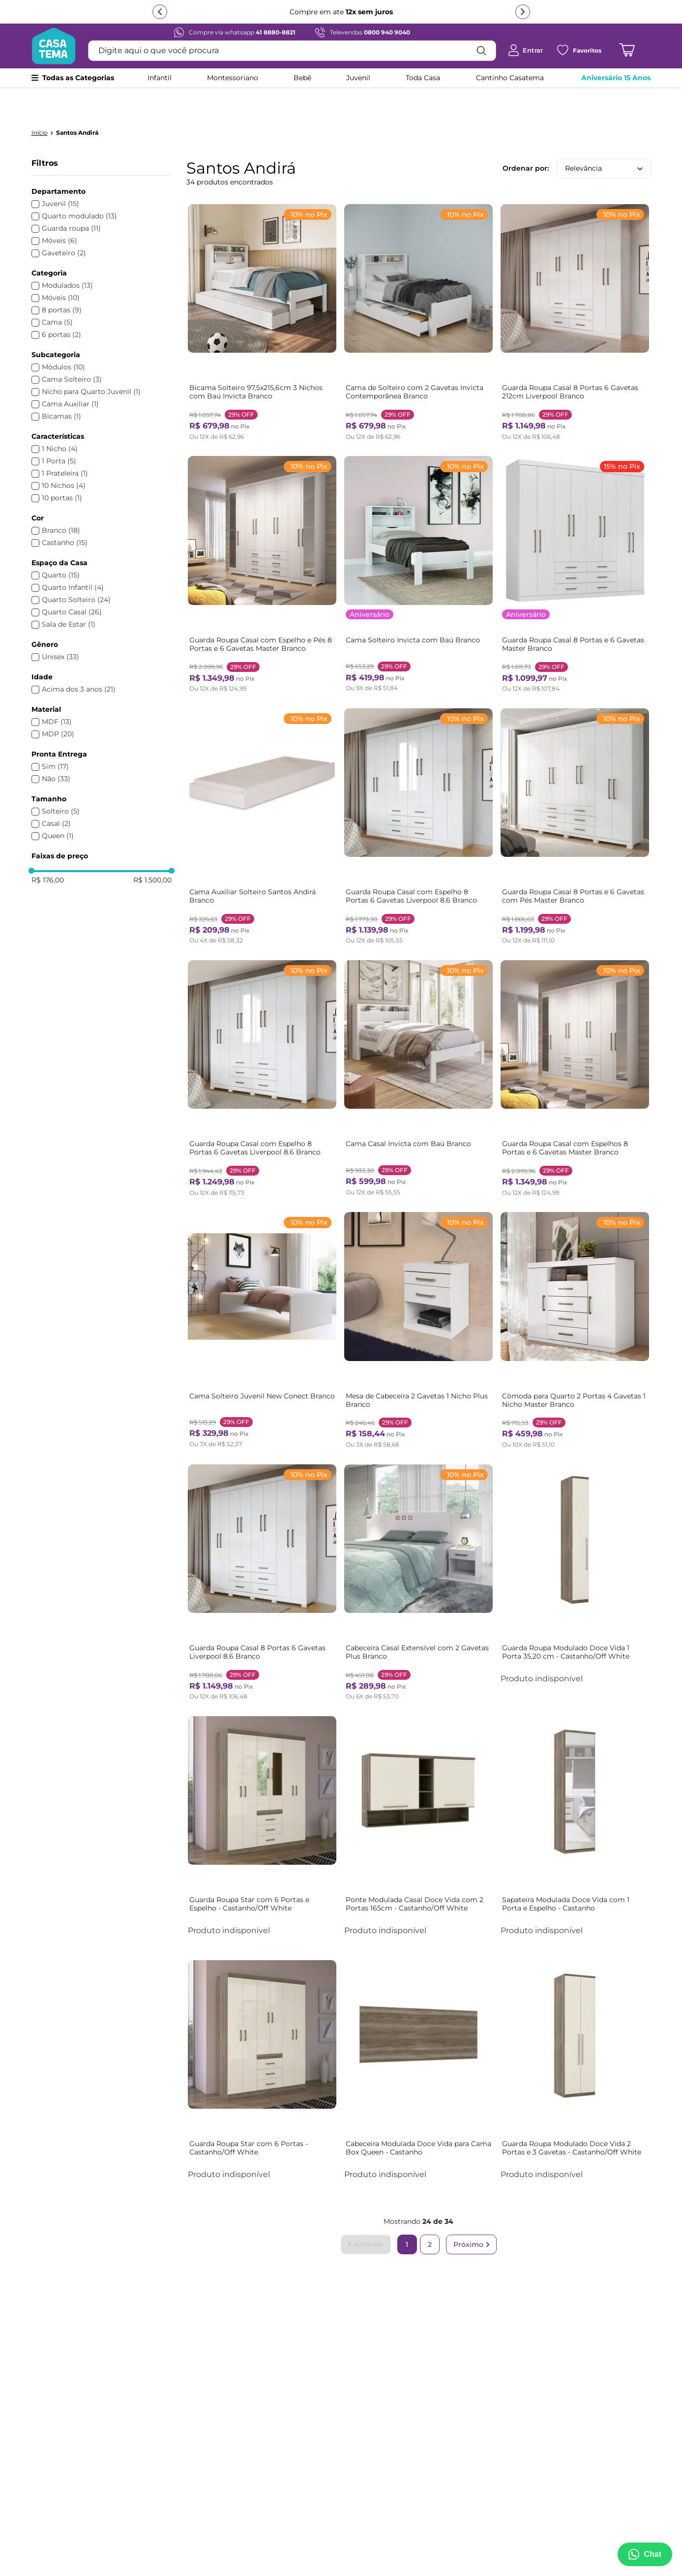 The height and width of the screenshot is (2576, 682). Describe the element at coordinates (262, 1791) in the screenshot. I see `[Guarda Roupa Star com 6 Portas e Espelho - Castanho/Off White]` at that location.